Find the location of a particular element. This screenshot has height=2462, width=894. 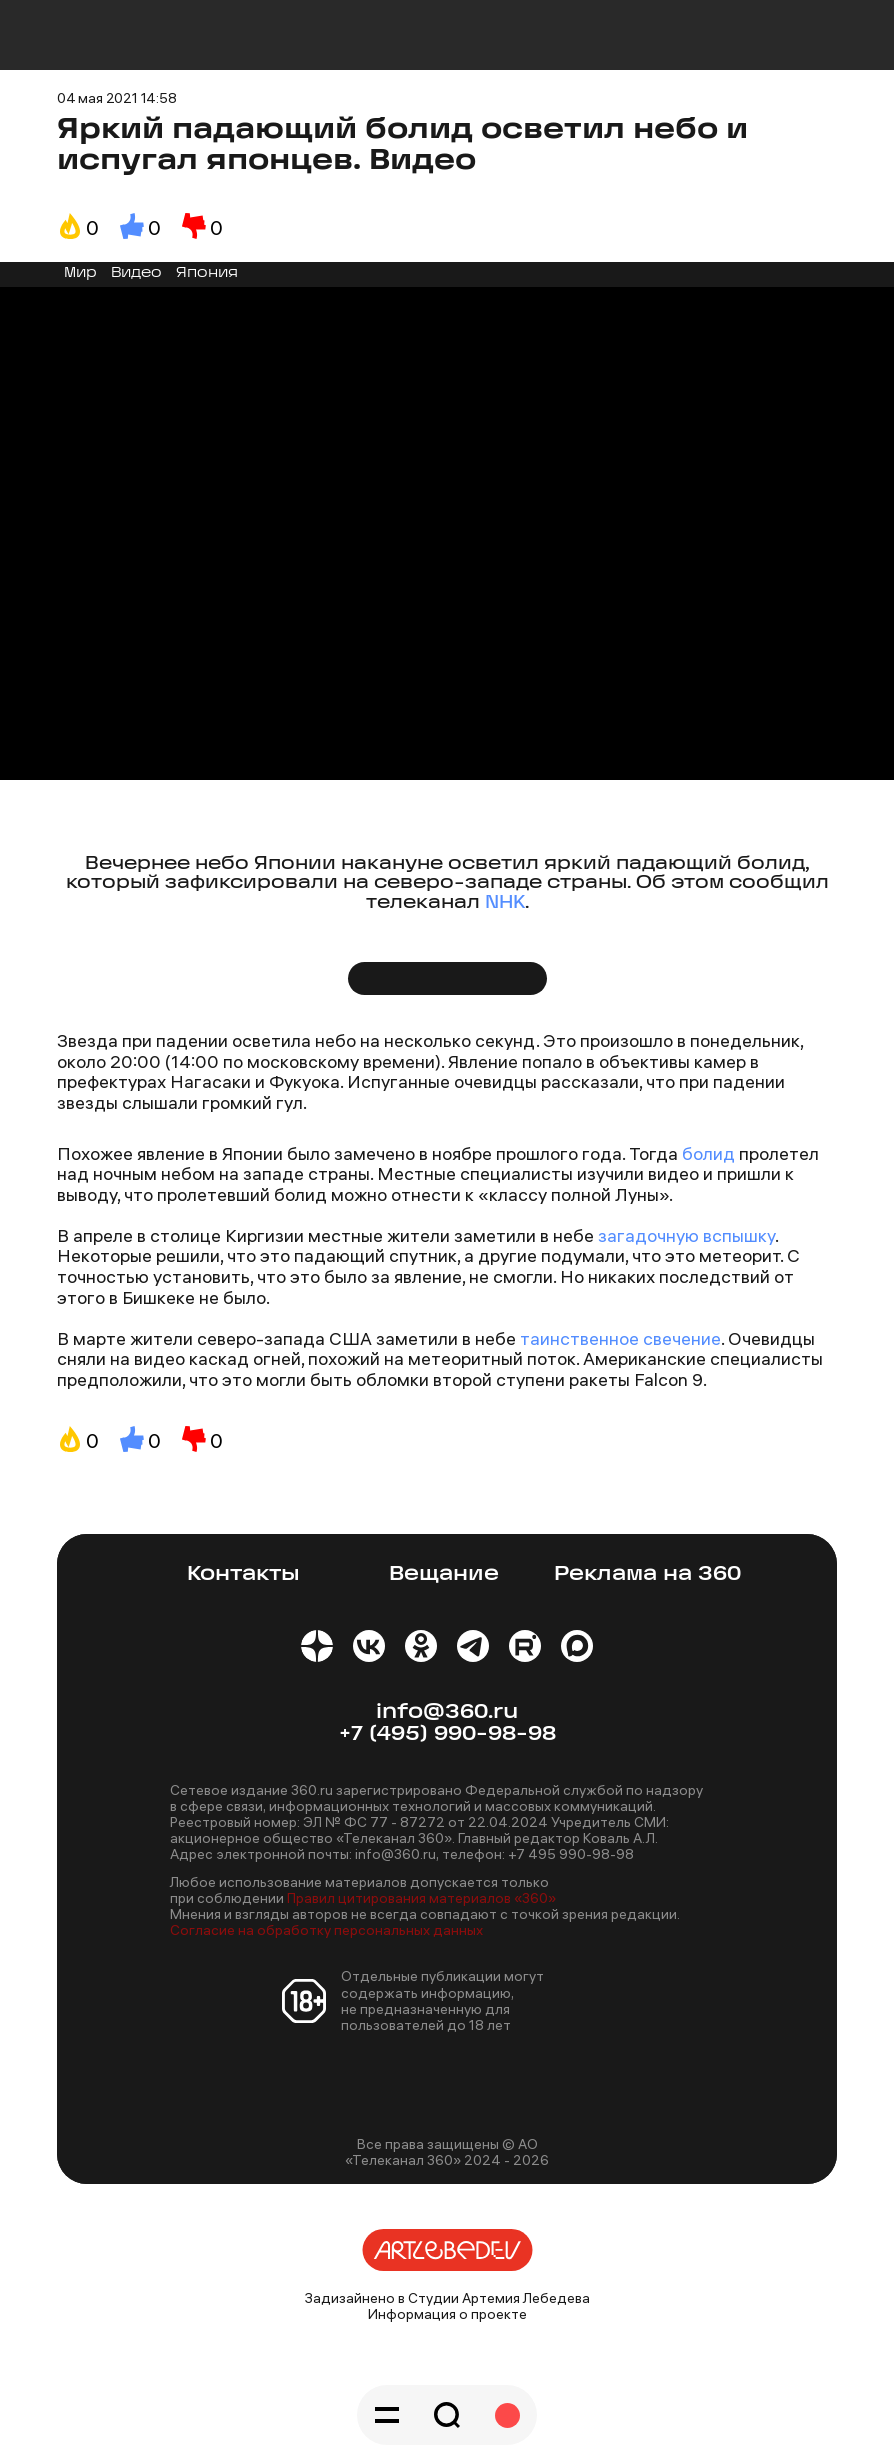

болид is located at coordinates (708, 1153).